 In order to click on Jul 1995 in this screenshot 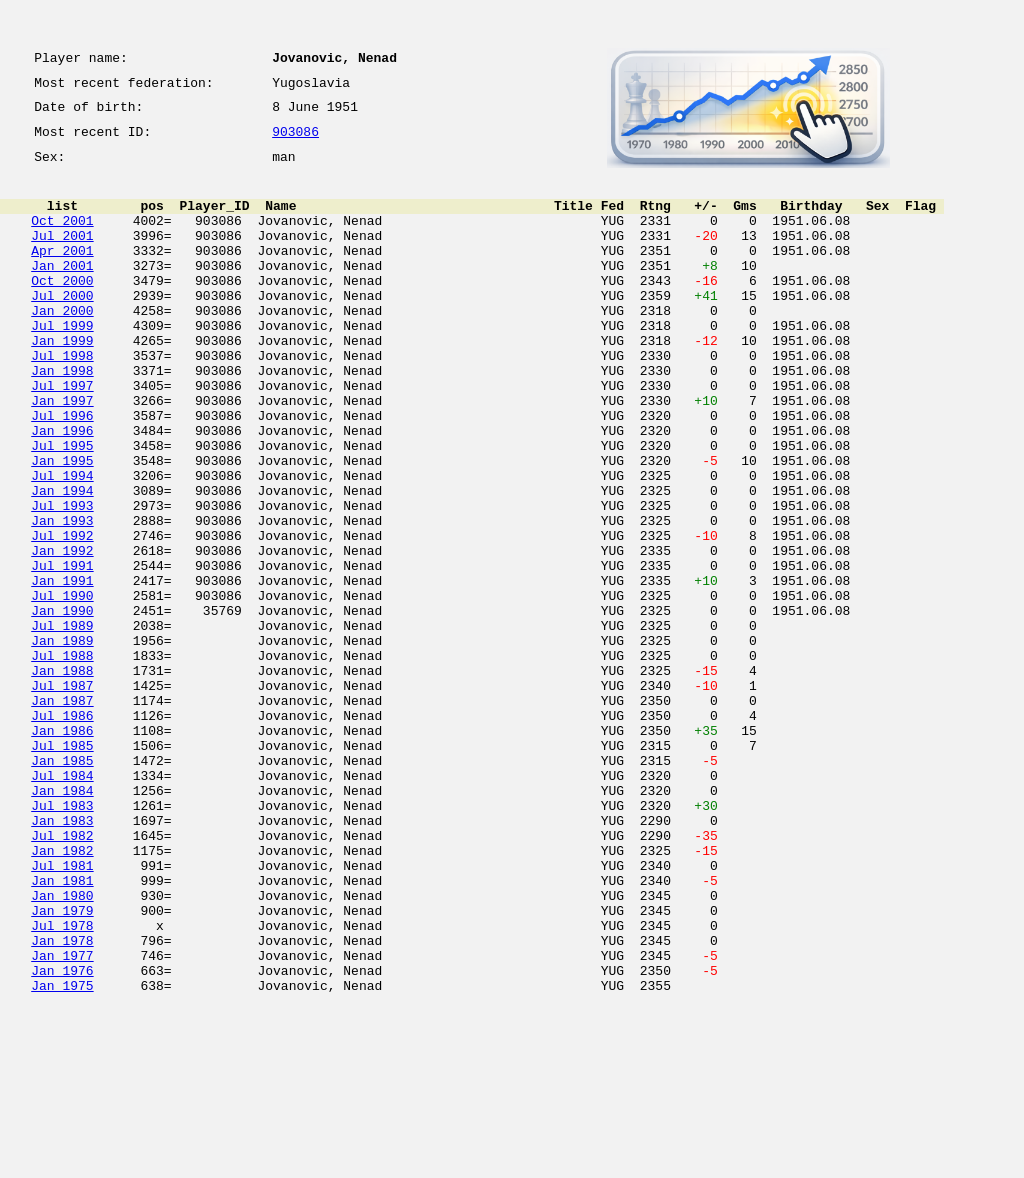, I will do `click(62, 508)`.